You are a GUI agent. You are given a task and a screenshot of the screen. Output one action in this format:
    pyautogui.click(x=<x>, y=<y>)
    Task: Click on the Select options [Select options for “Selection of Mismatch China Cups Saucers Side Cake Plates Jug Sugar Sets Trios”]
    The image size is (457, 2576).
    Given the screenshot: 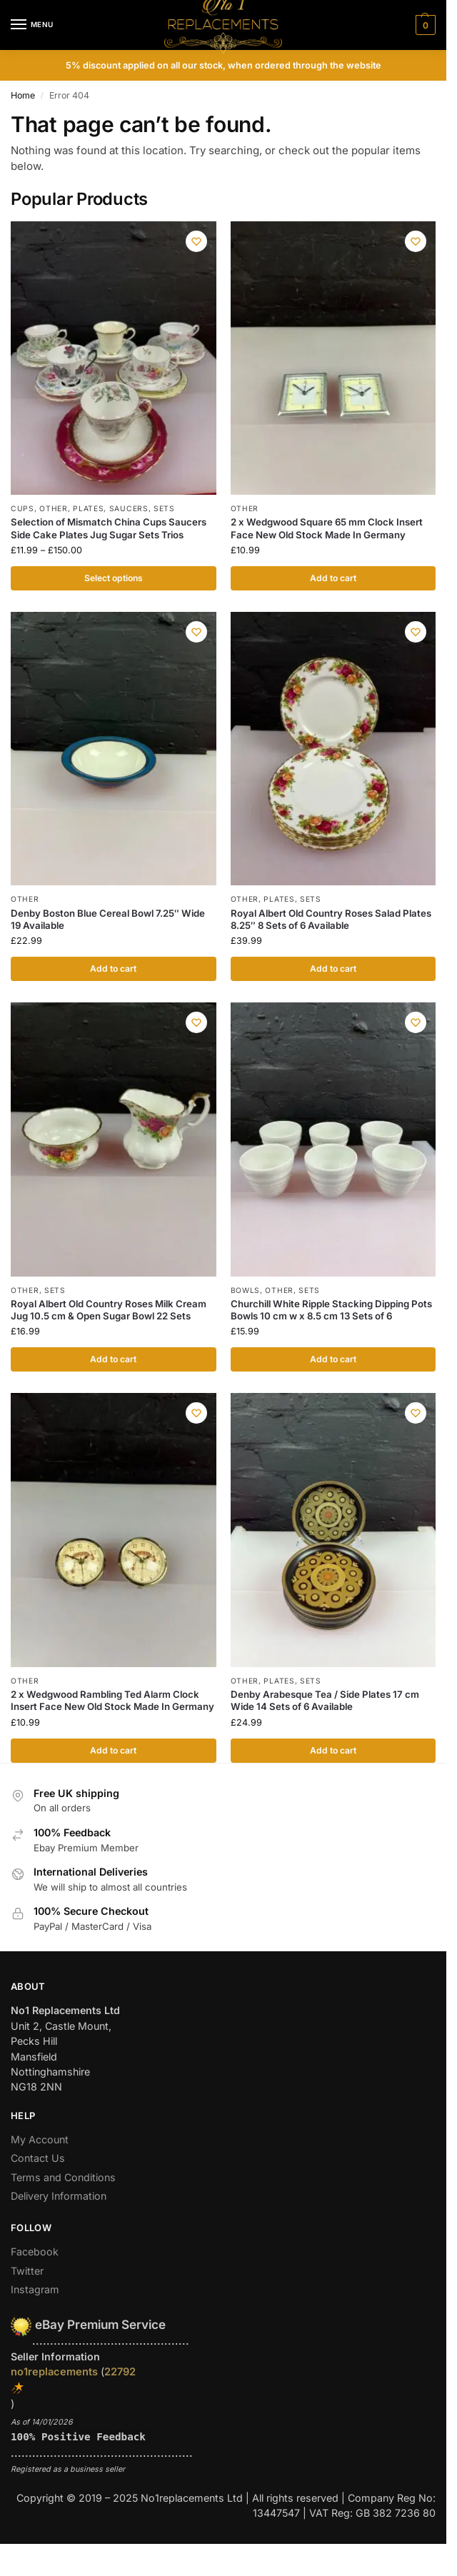 What is the action you would take?
    pyautogui.click(x=113, y=578)
    